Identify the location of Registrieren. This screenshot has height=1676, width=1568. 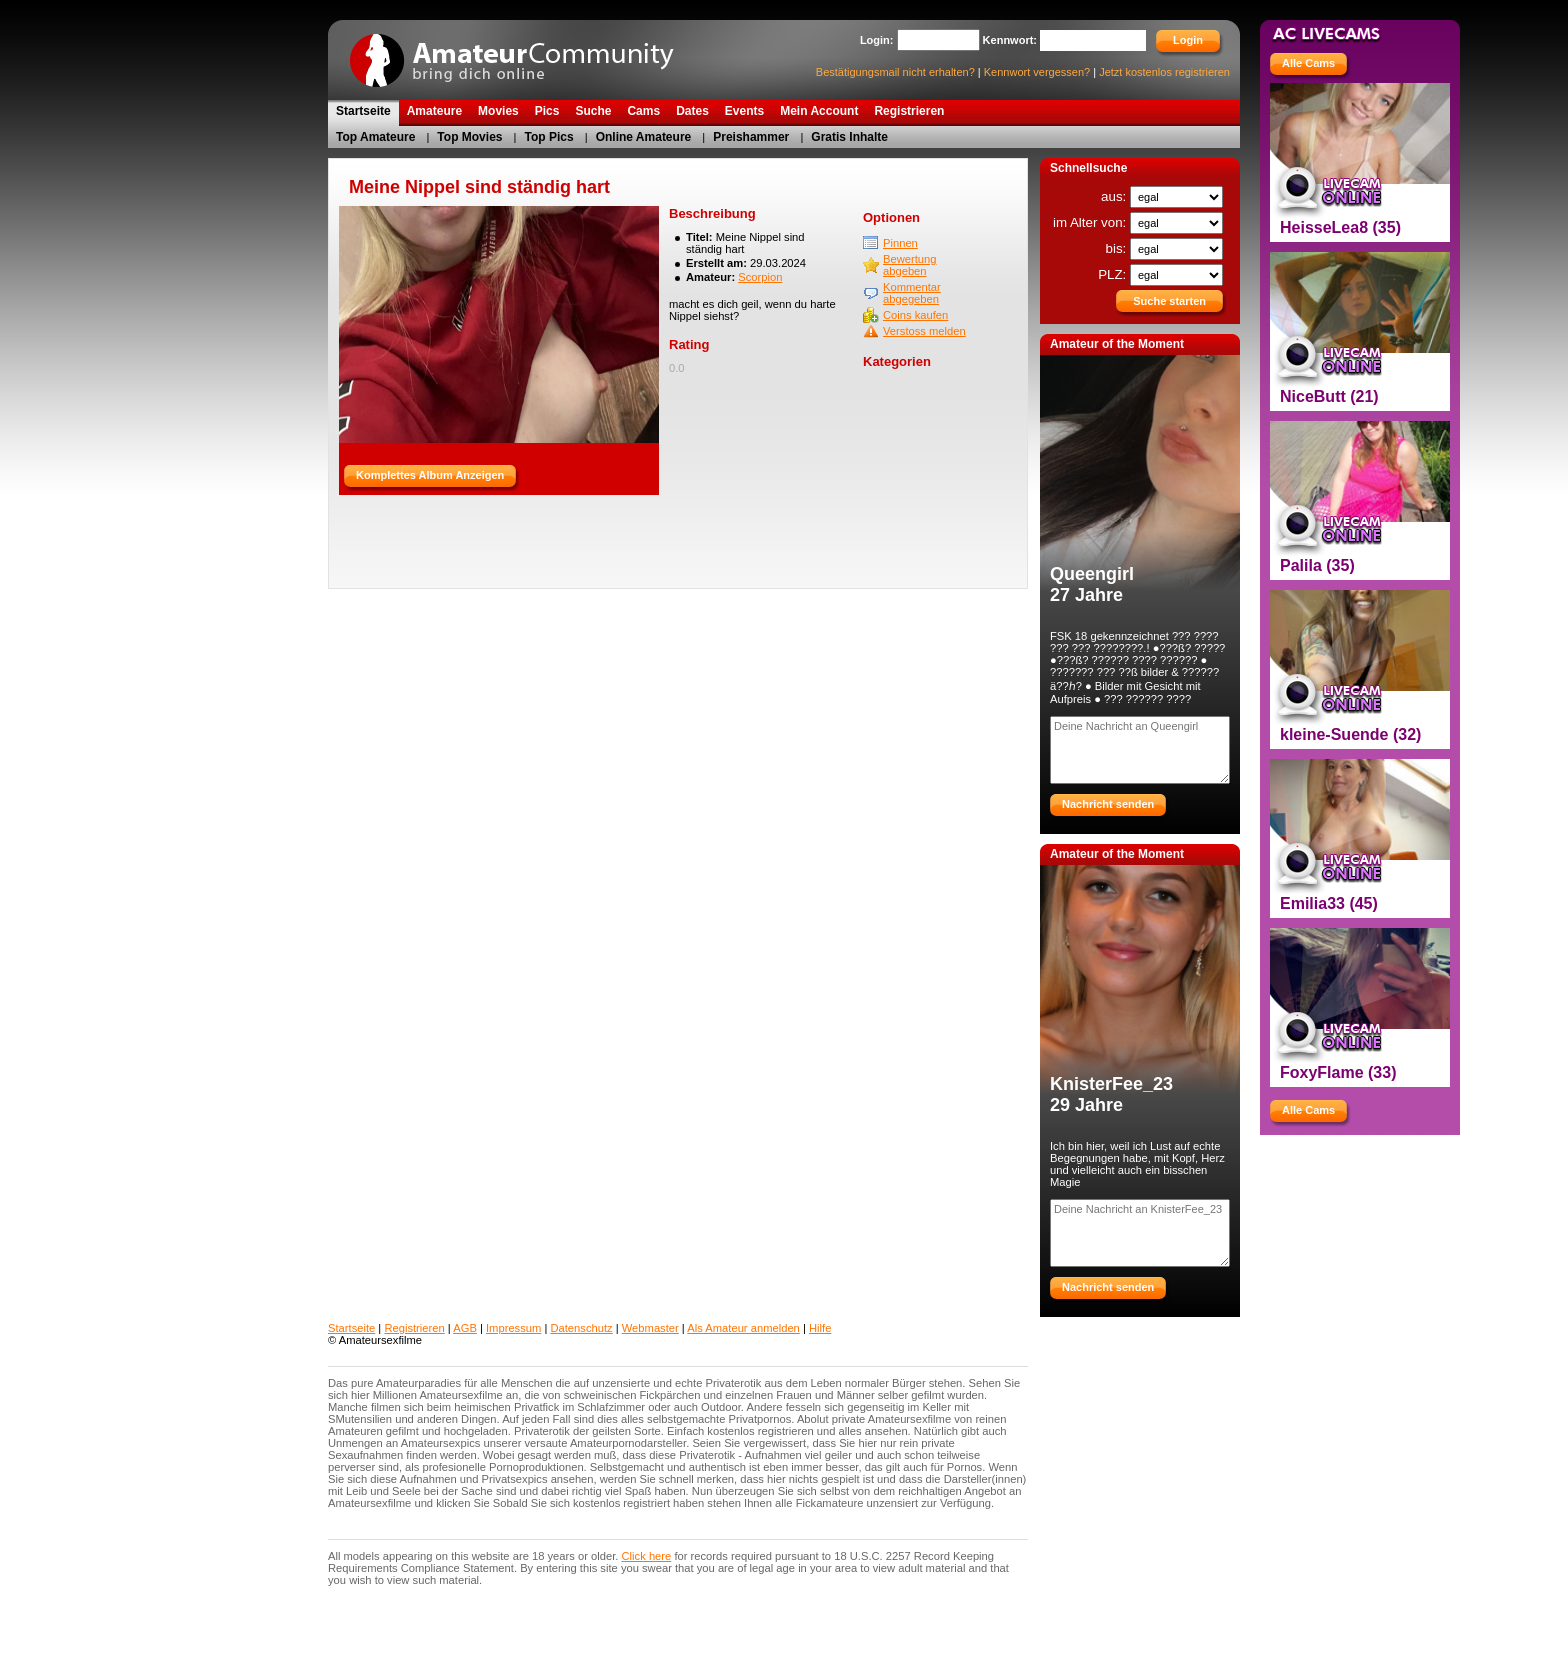
(414, 1328).